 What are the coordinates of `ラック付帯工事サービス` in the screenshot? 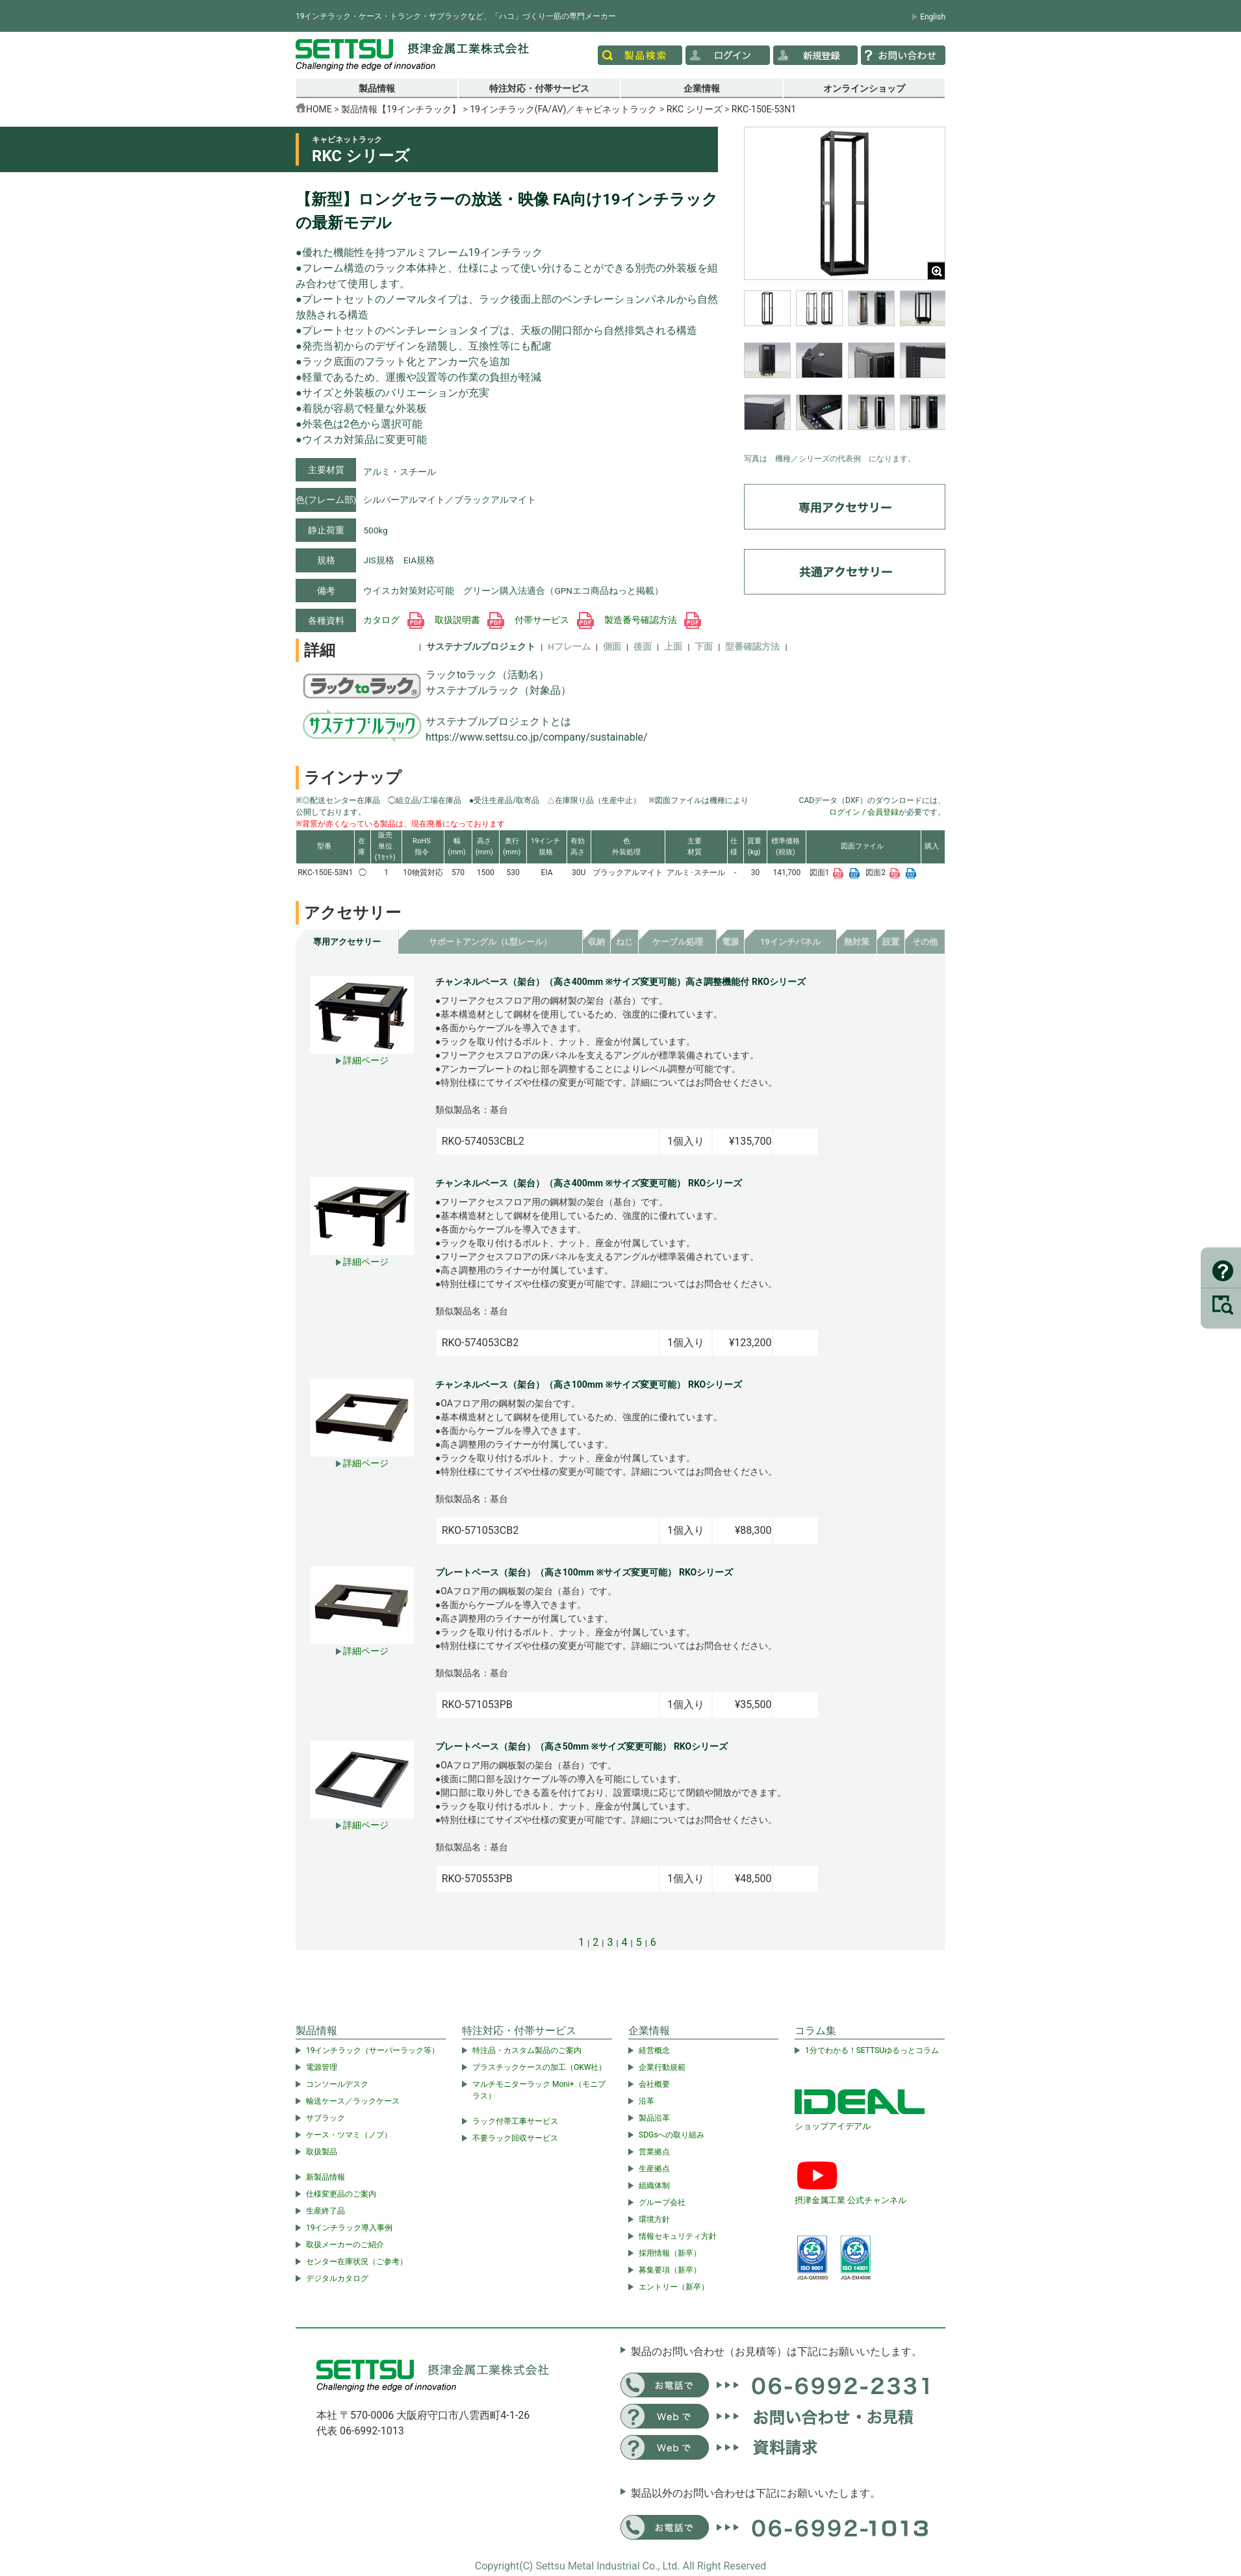 It's located at (515, 2121).